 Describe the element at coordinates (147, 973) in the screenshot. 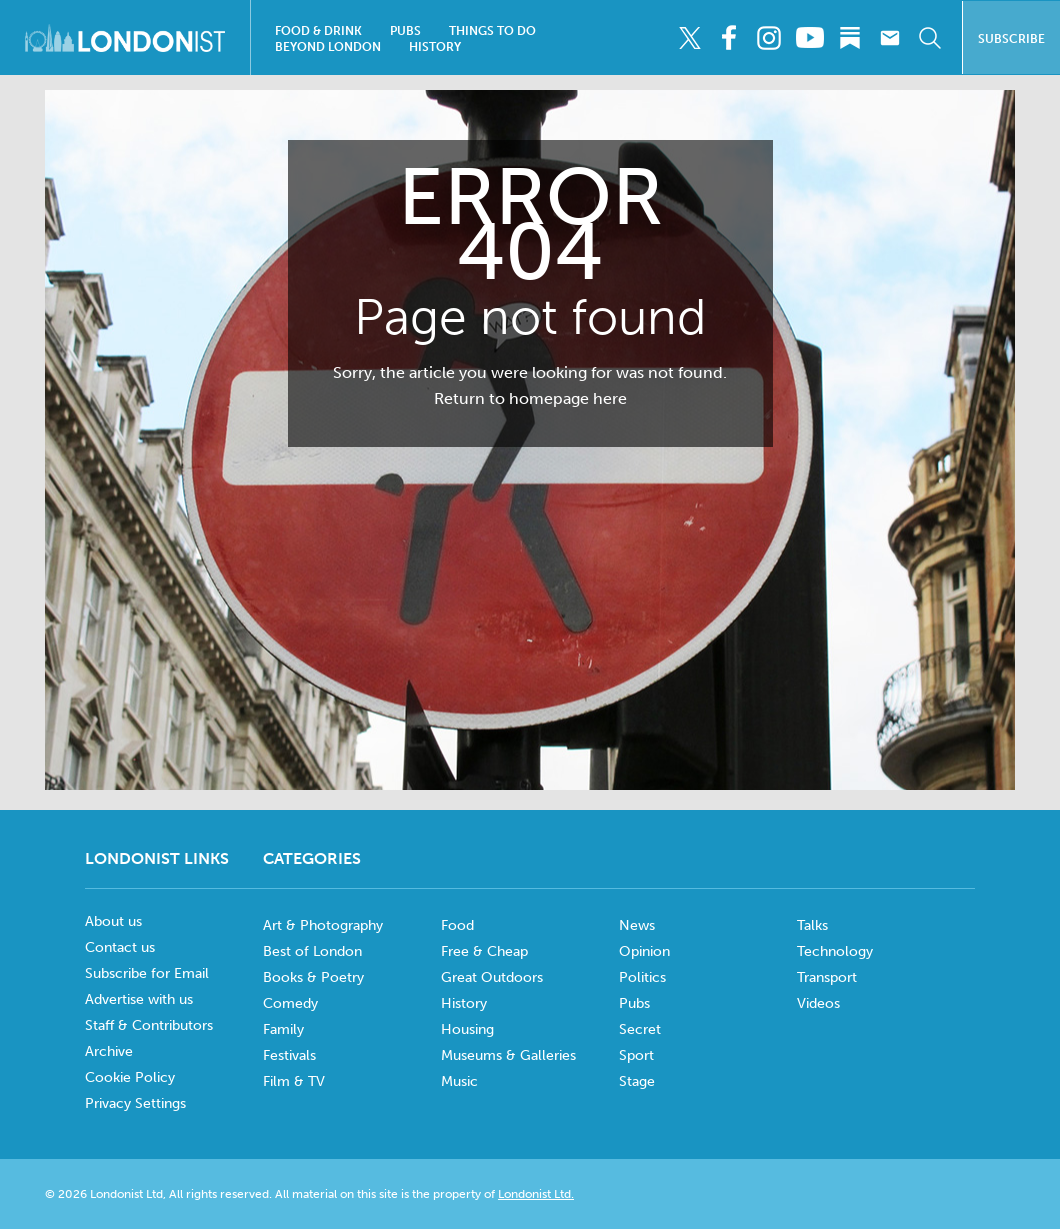

I see `Subscribe for Email` at that location.